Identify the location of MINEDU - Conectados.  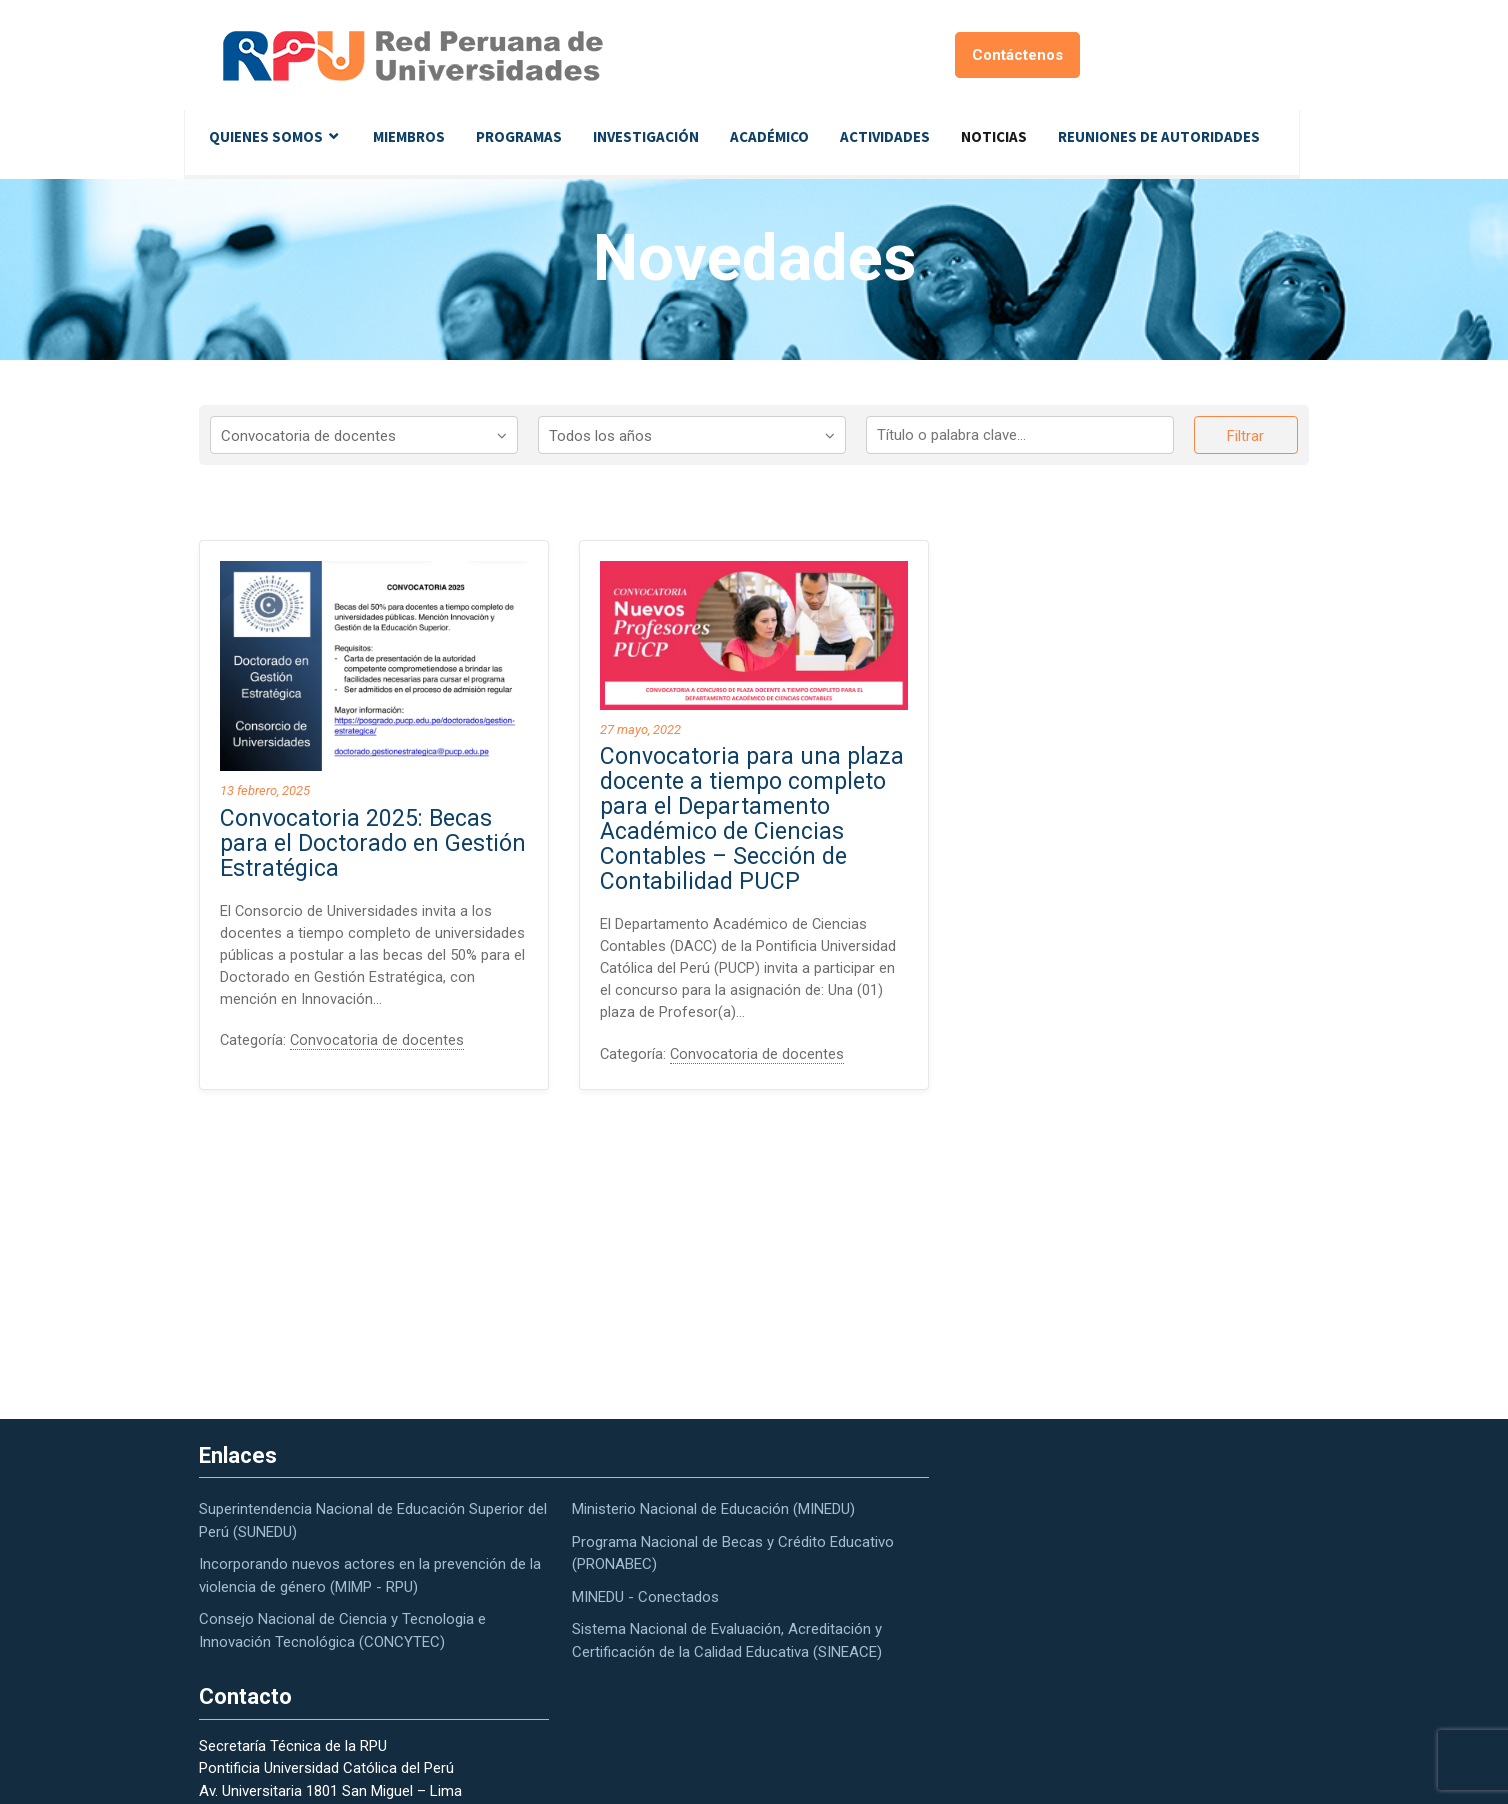
(645, 1597).